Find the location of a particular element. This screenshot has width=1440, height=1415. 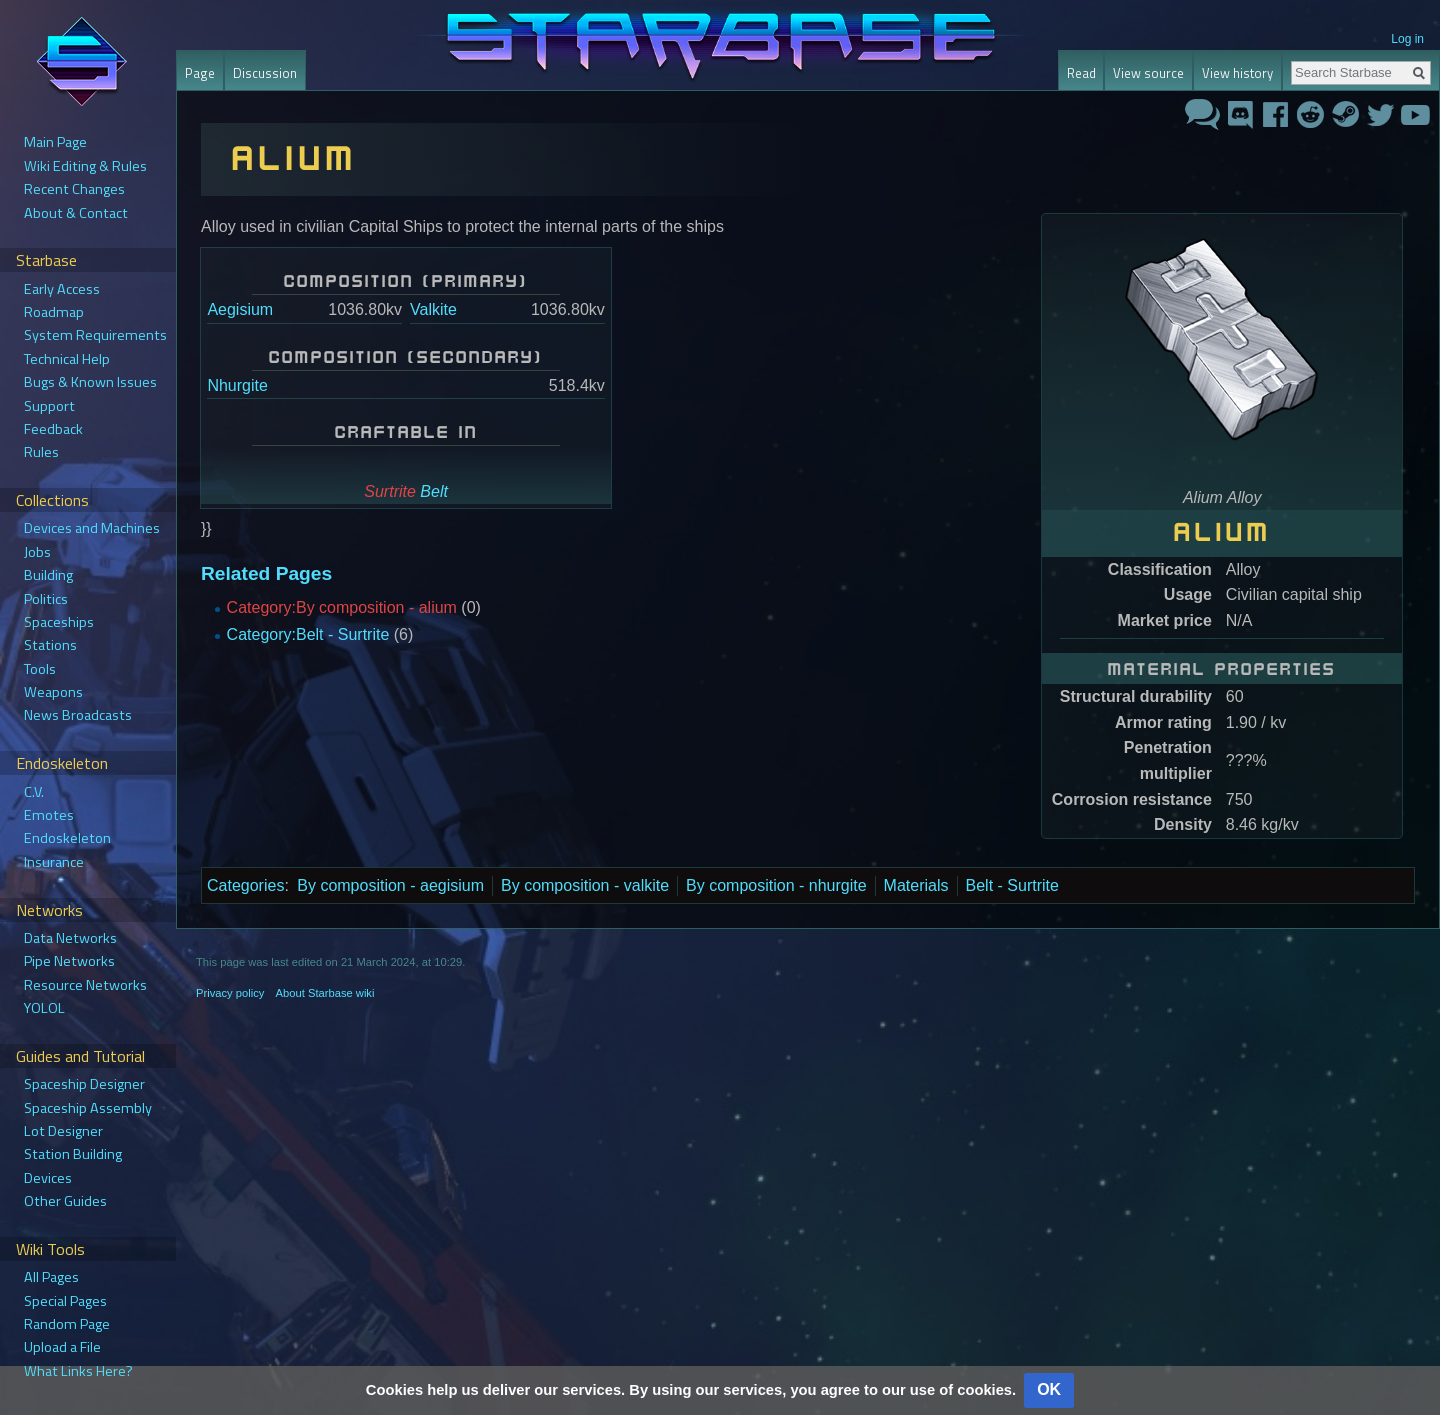

Log in is located at coordinates (1407, 39).